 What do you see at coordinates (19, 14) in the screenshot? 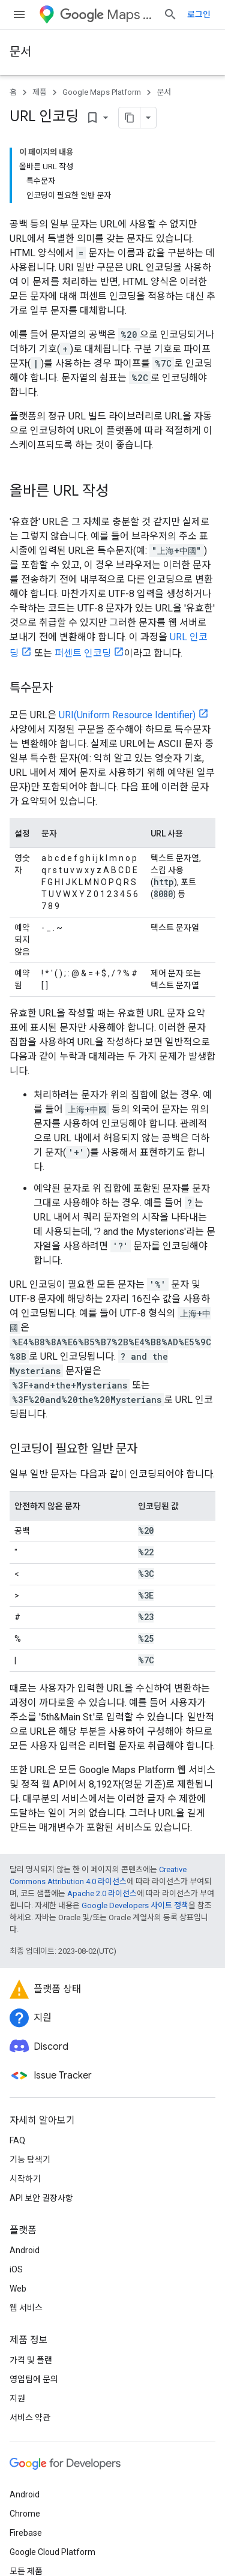
I see `[메뉴 열기]` at bounding box center [19, 14].